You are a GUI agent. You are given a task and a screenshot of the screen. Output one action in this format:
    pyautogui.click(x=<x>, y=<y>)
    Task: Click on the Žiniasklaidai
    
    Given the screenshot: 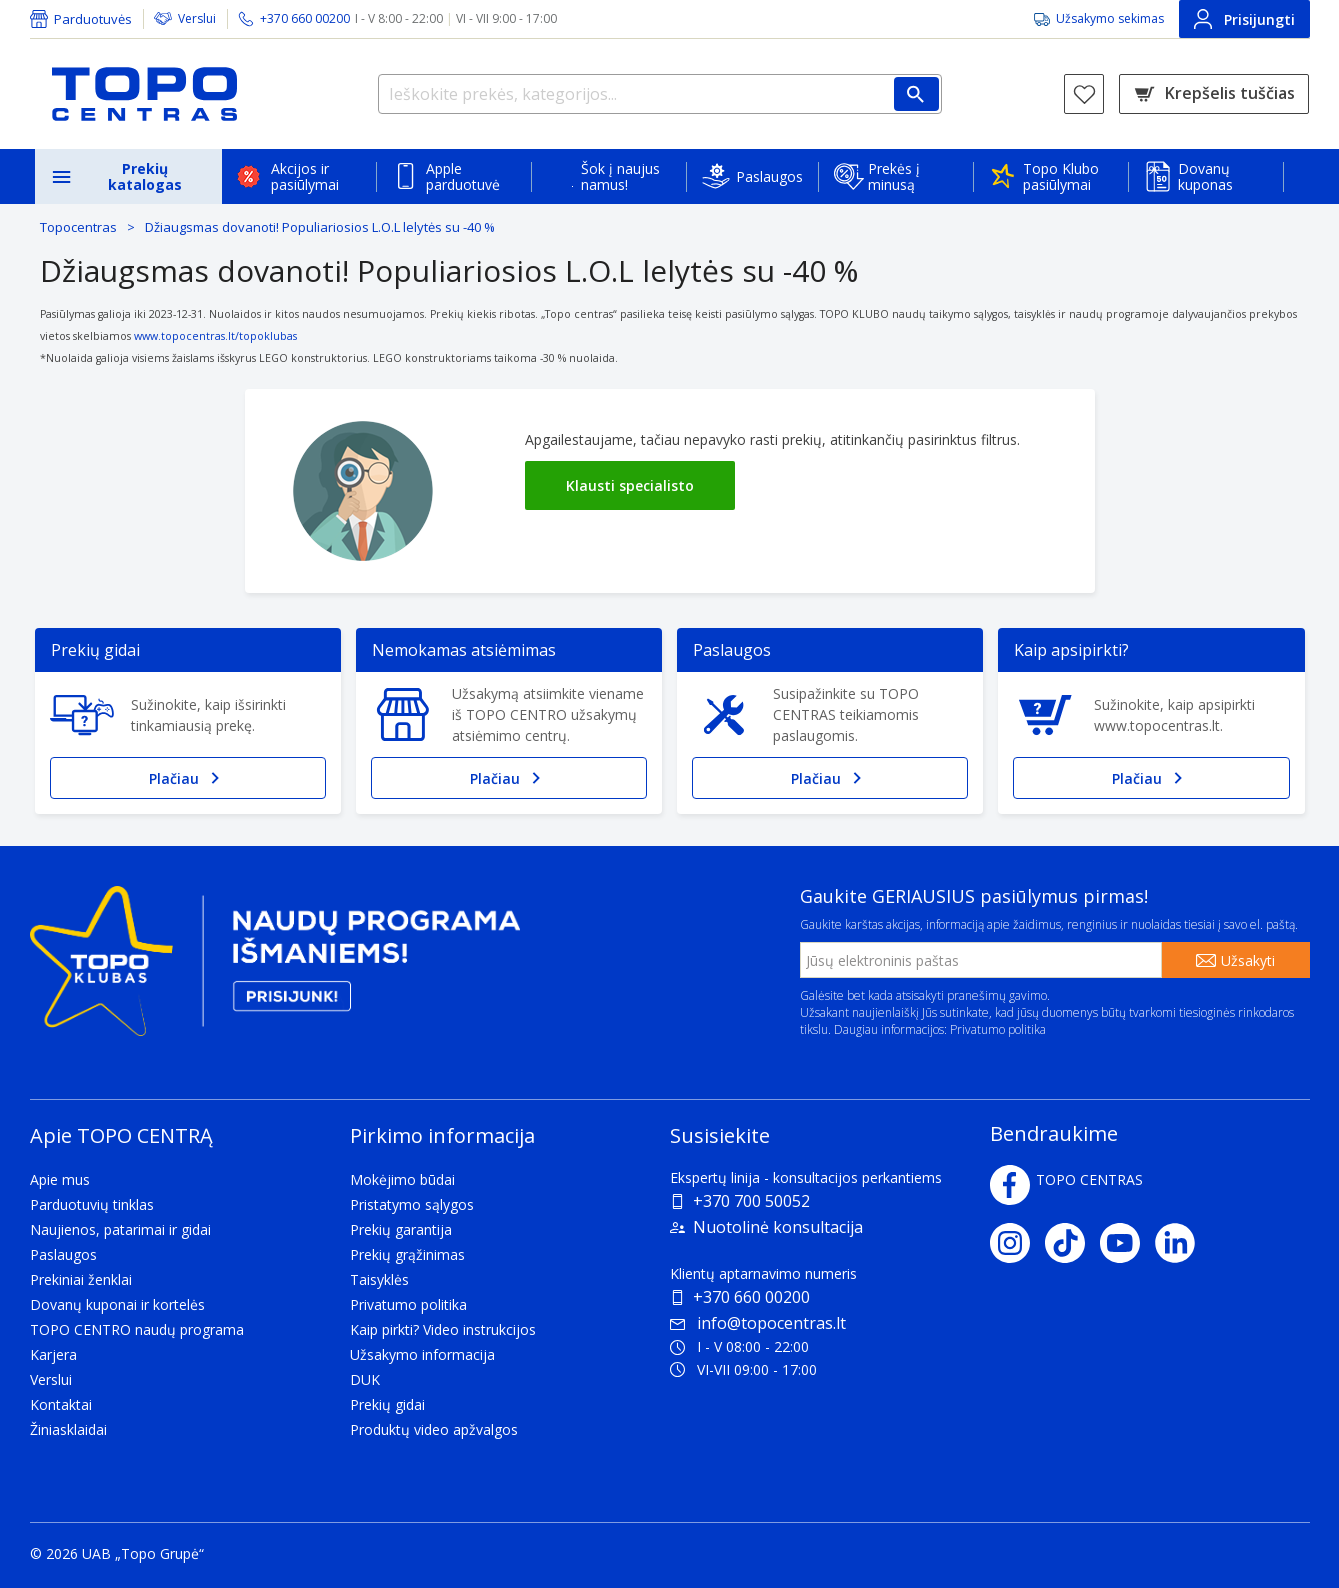 What is the action you would take?
    pyautogui.click(x=68, y=1429)
    